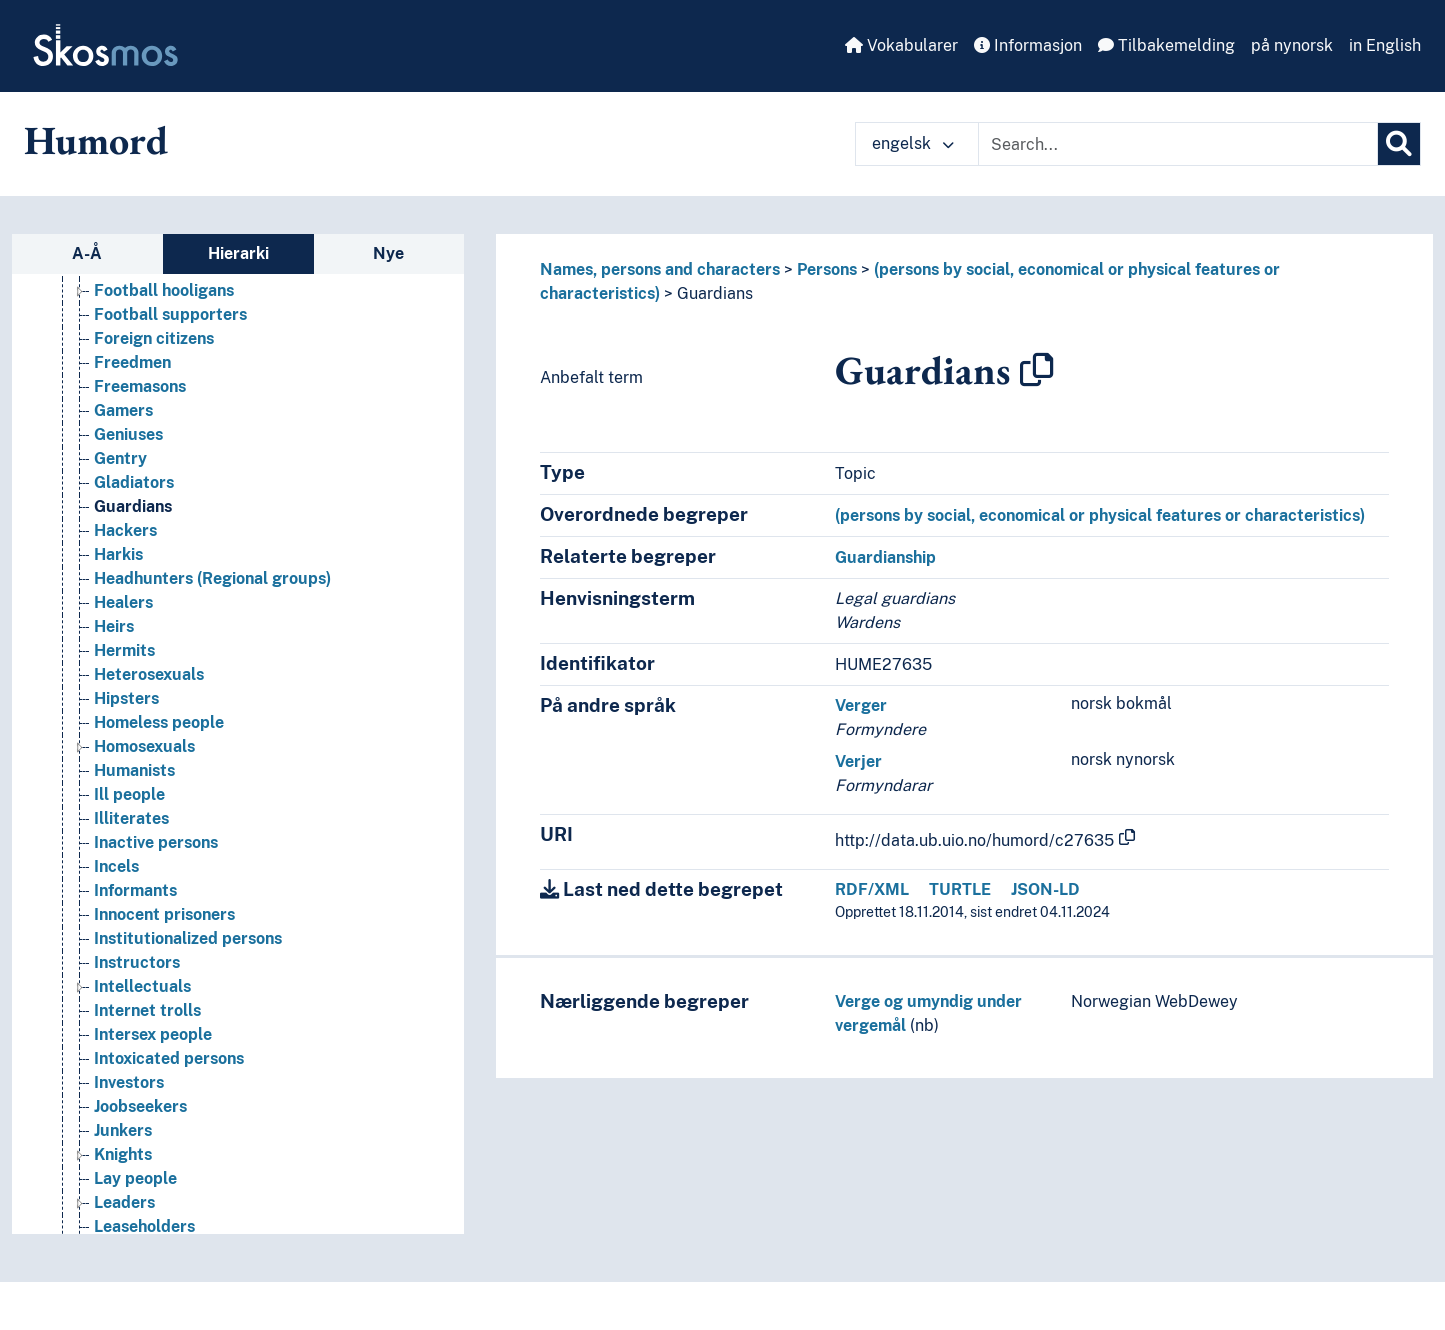 This screenshot has width=1445, height=1330. What do you see at coordinates (144, 766) in the screenshot?
I see `Homosexuals [Go to the concept page]` at bounding box center [144, 766].